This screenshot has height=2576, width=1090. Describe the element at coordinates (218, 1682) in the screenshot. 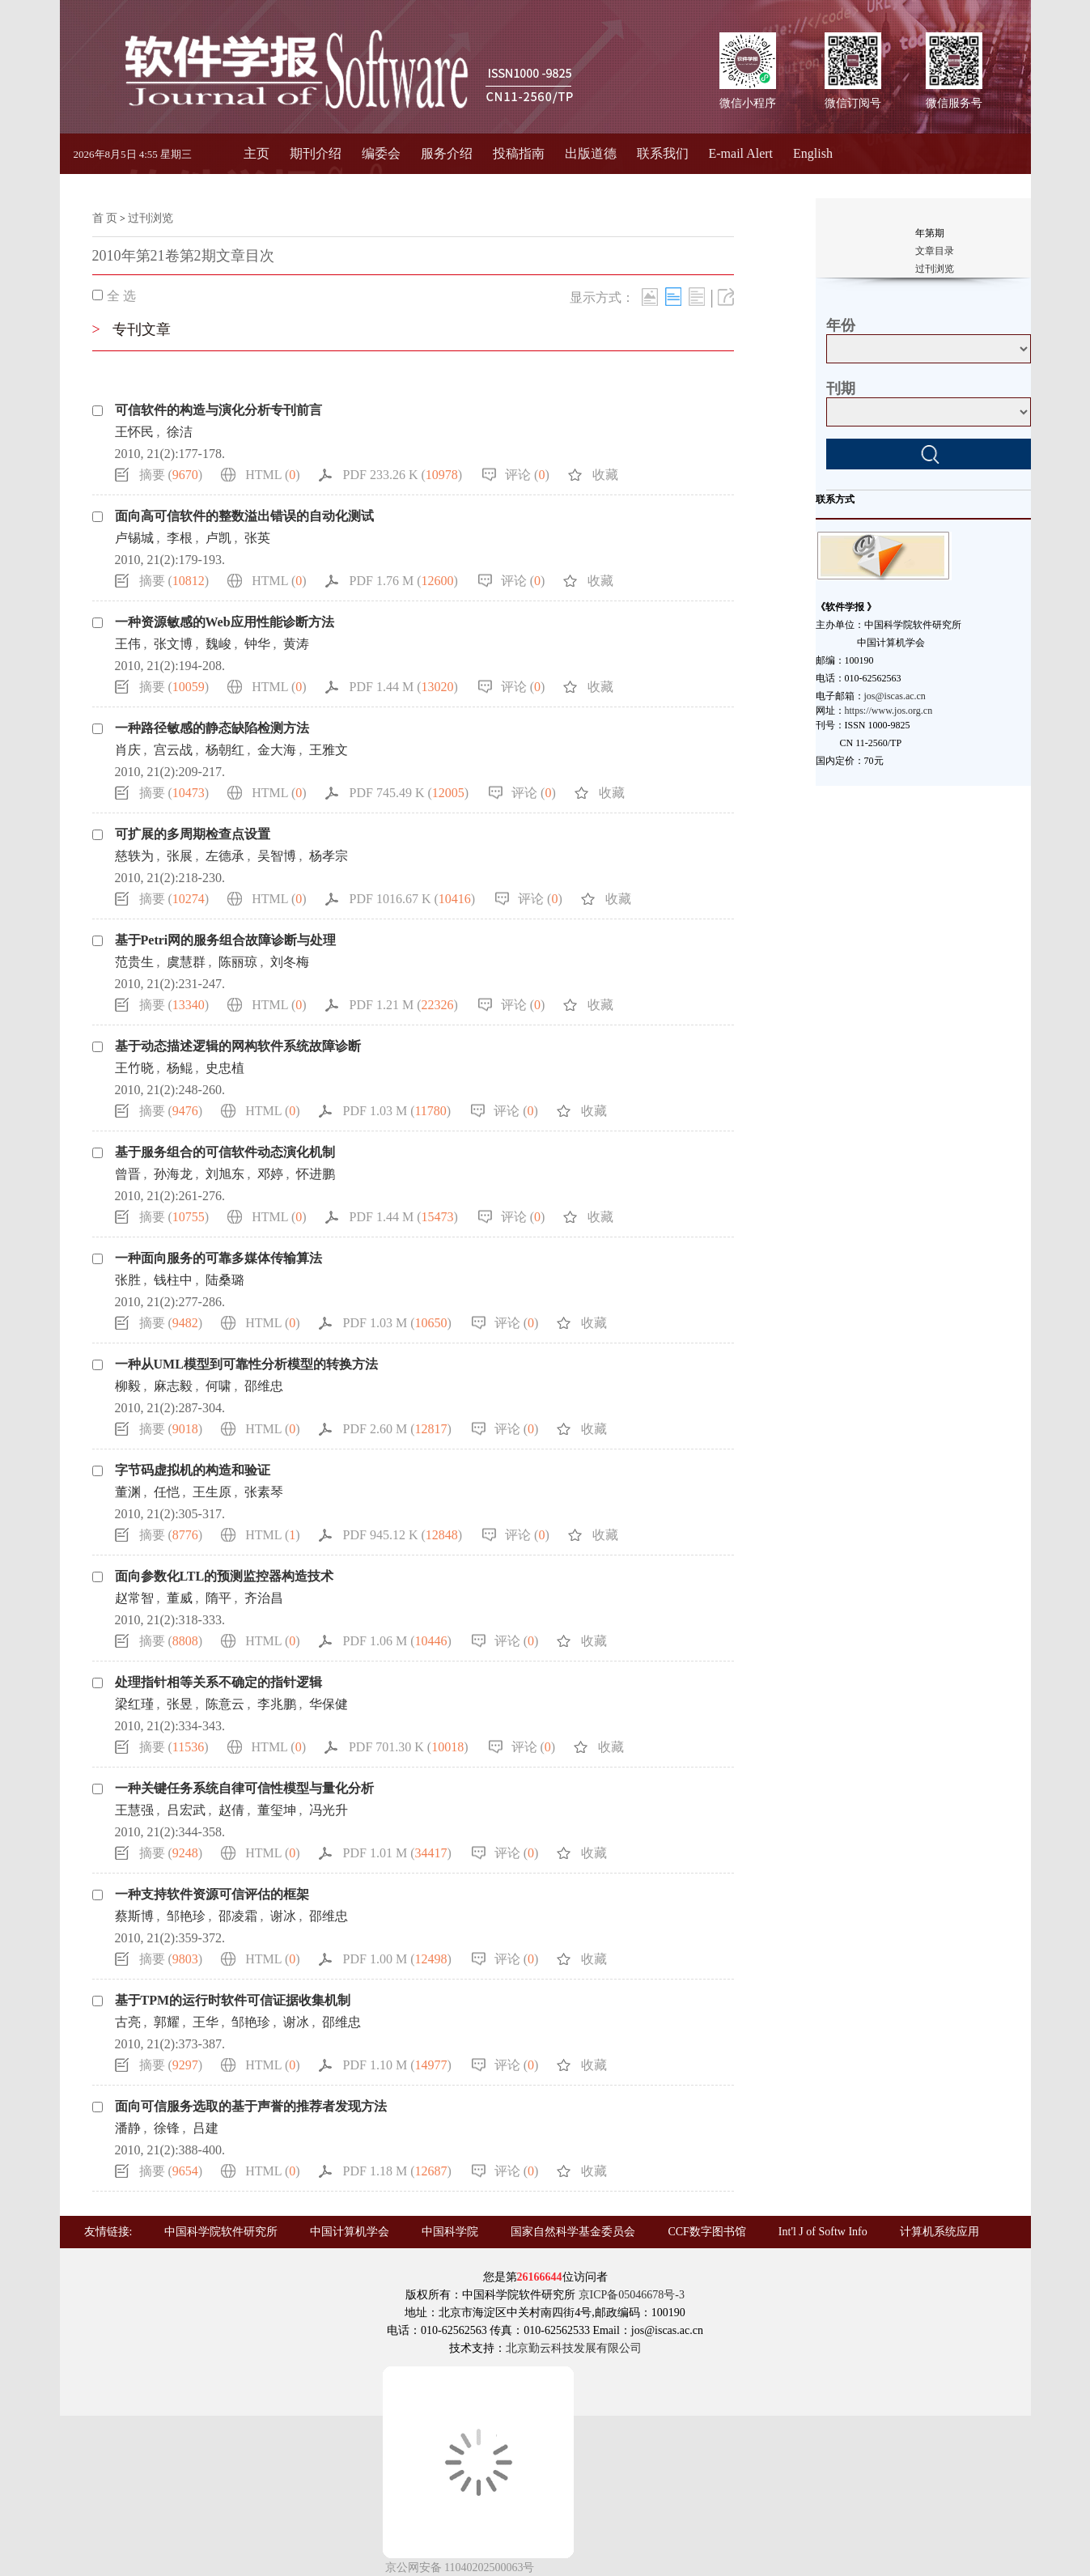

I see `处理指针相等关系不确定的指针逻辑` at that location.